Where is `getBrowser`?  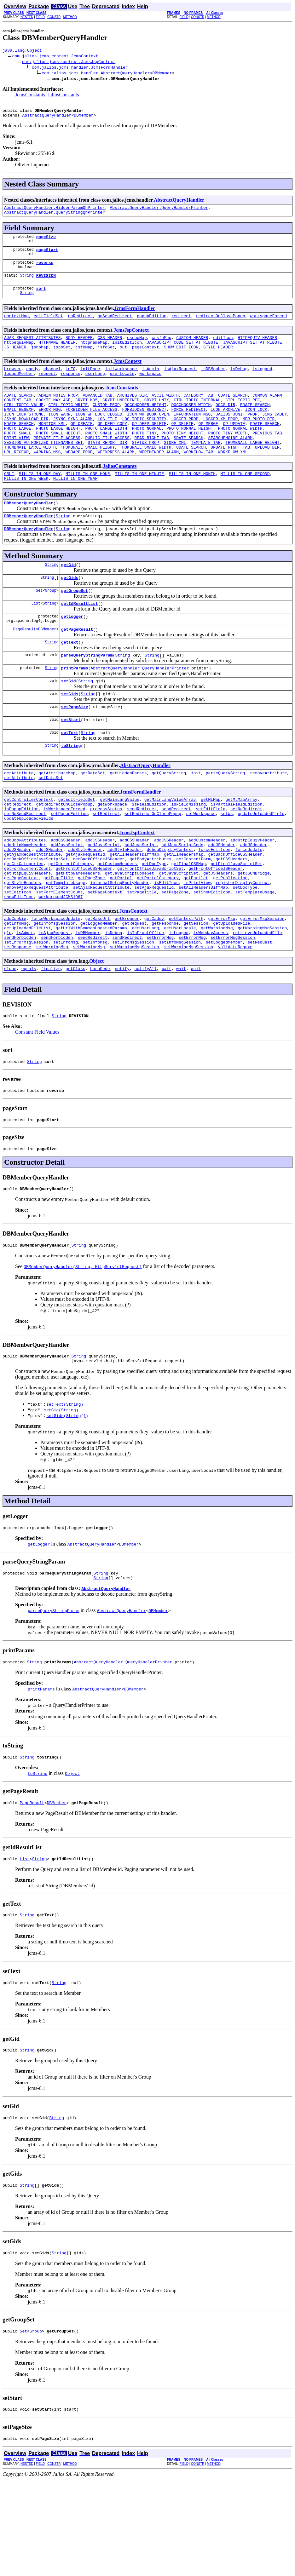 getBrowser is located at coordinates (127, 984).